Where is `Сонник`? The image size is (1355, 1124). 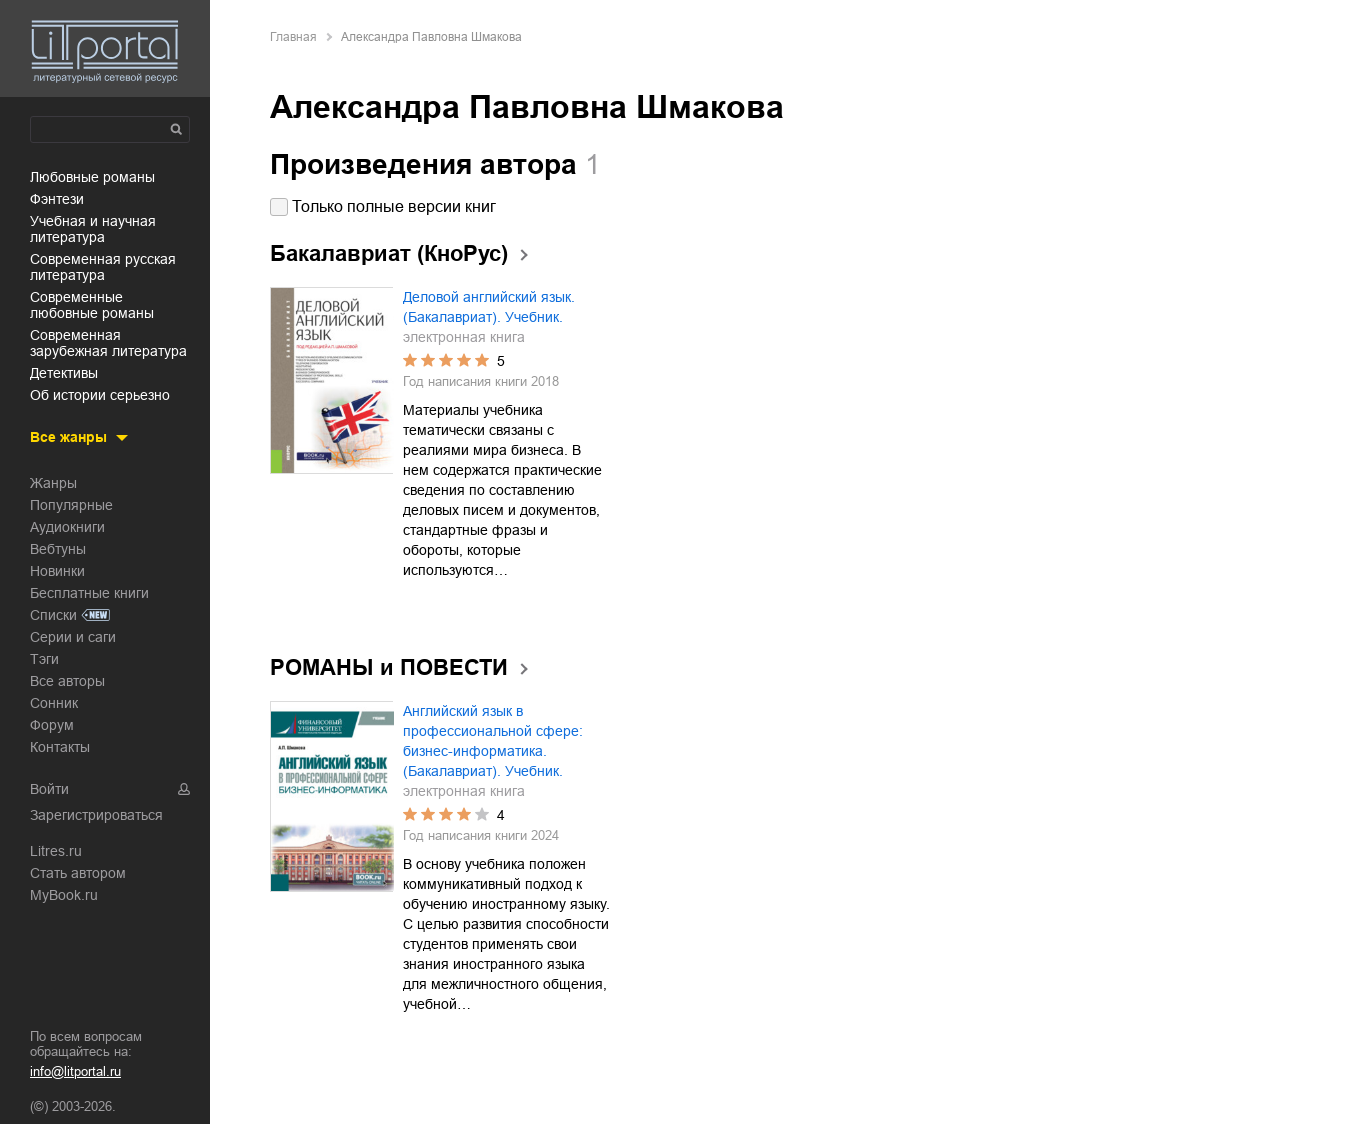 Сонник is located at coordinates (54, 703).